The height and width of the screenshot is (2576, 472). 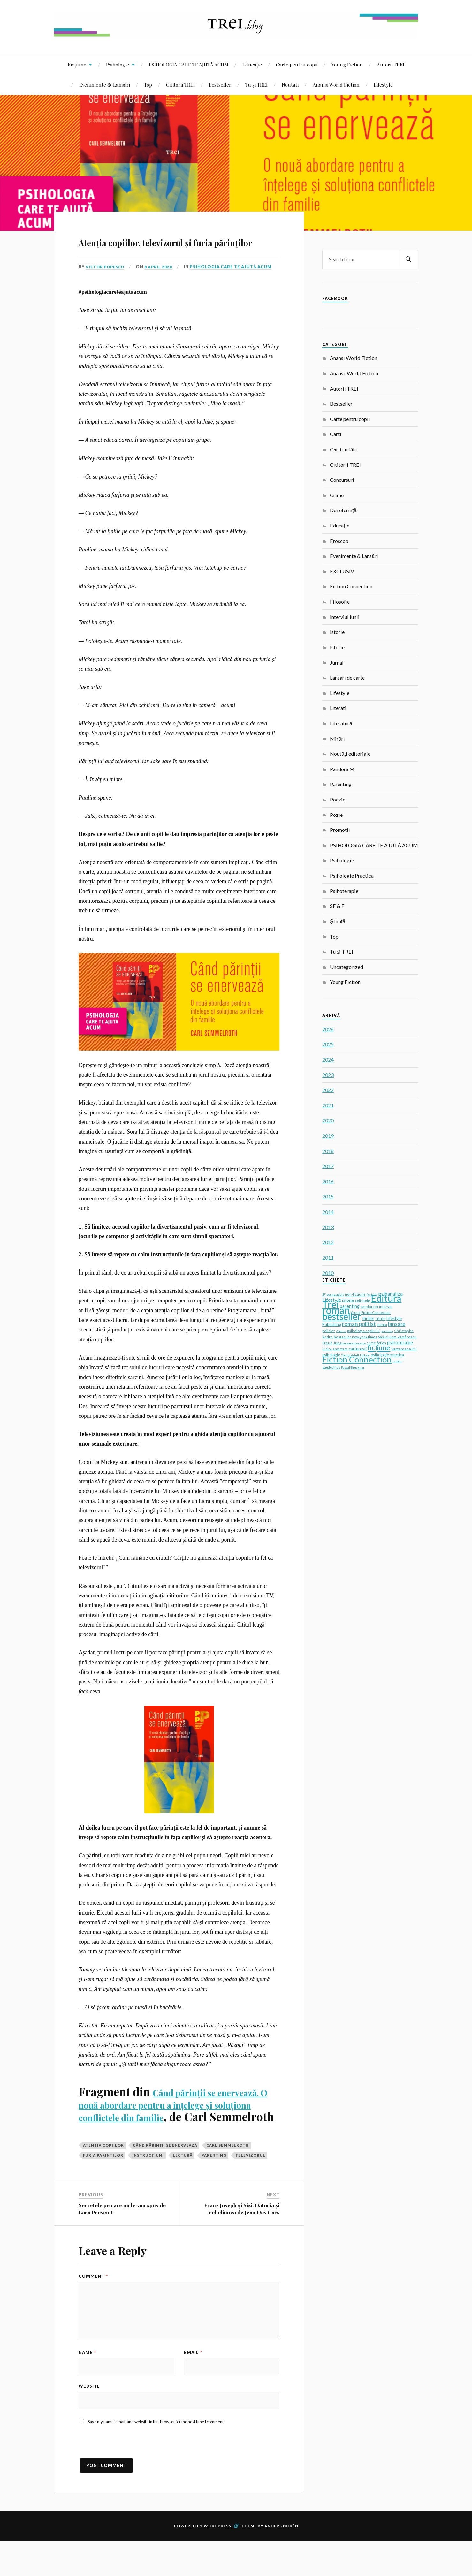 I want to click on Cititorii TREI, so click(x=180, y=84).